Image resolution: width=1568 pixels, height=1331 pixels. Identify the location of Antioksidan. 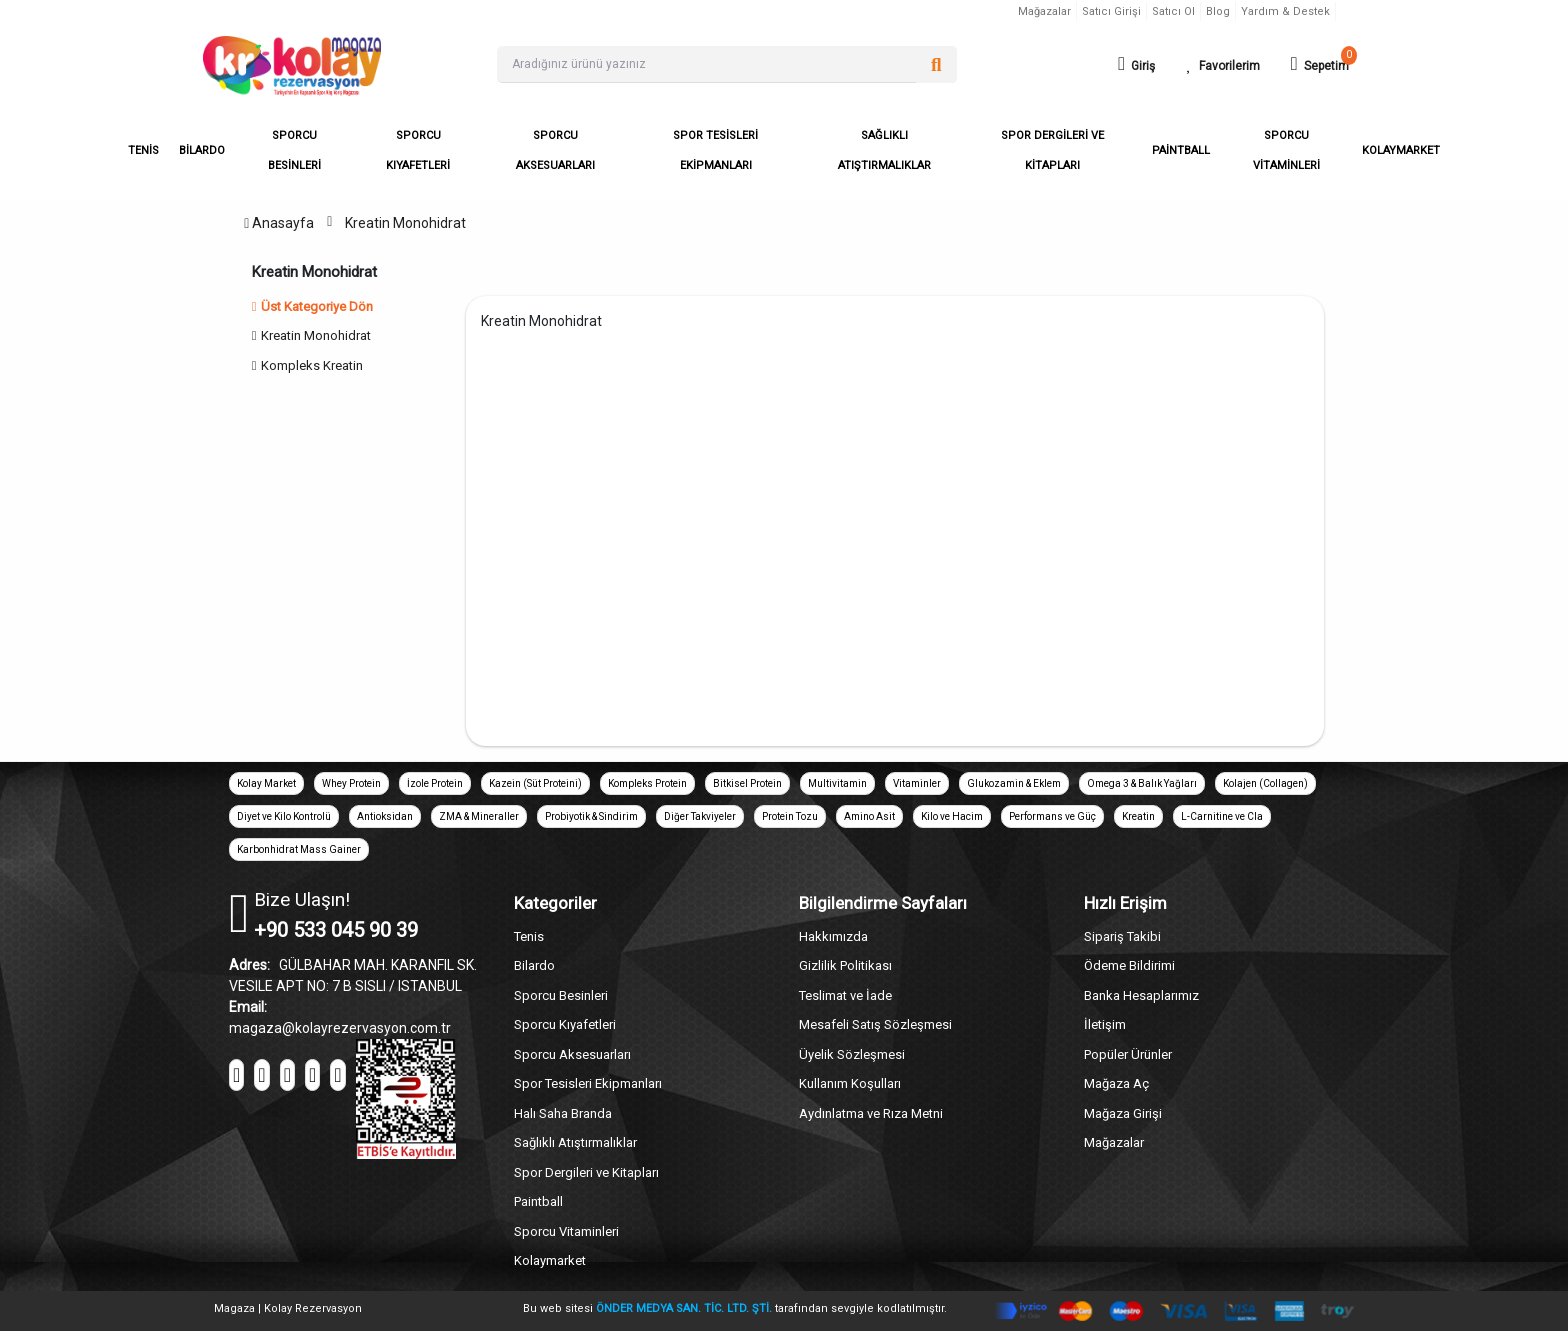
(385, 816).